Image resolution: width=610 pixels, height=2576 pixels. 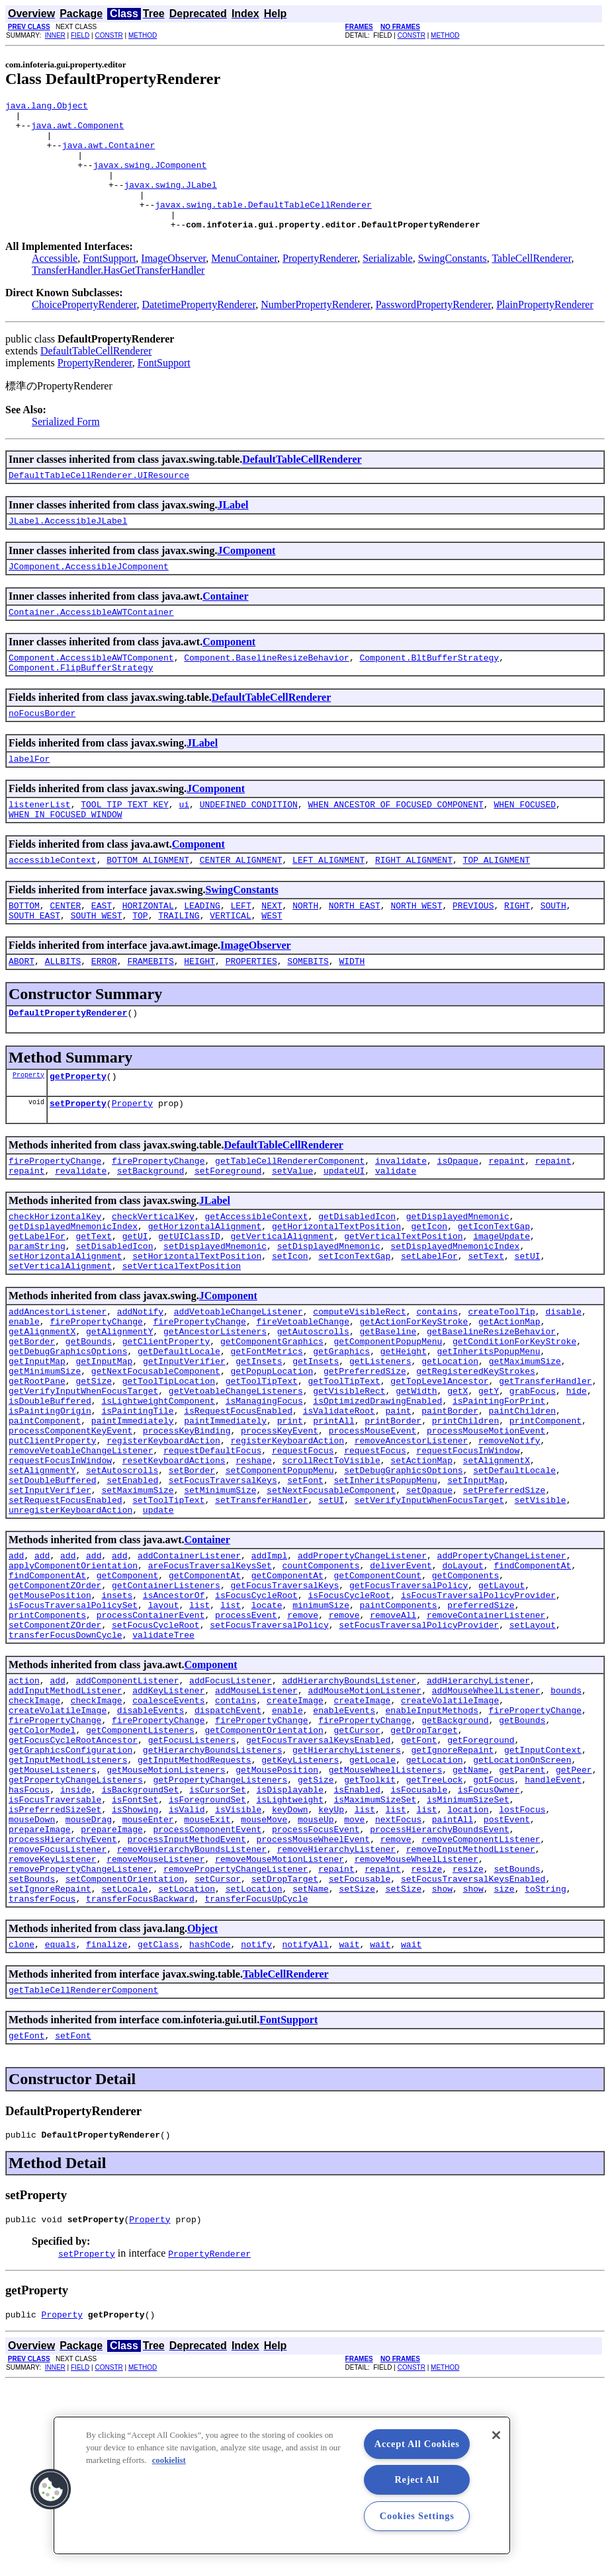 I want to click on areFocusTraversalKeysSet, so click(x=210, y=1686).